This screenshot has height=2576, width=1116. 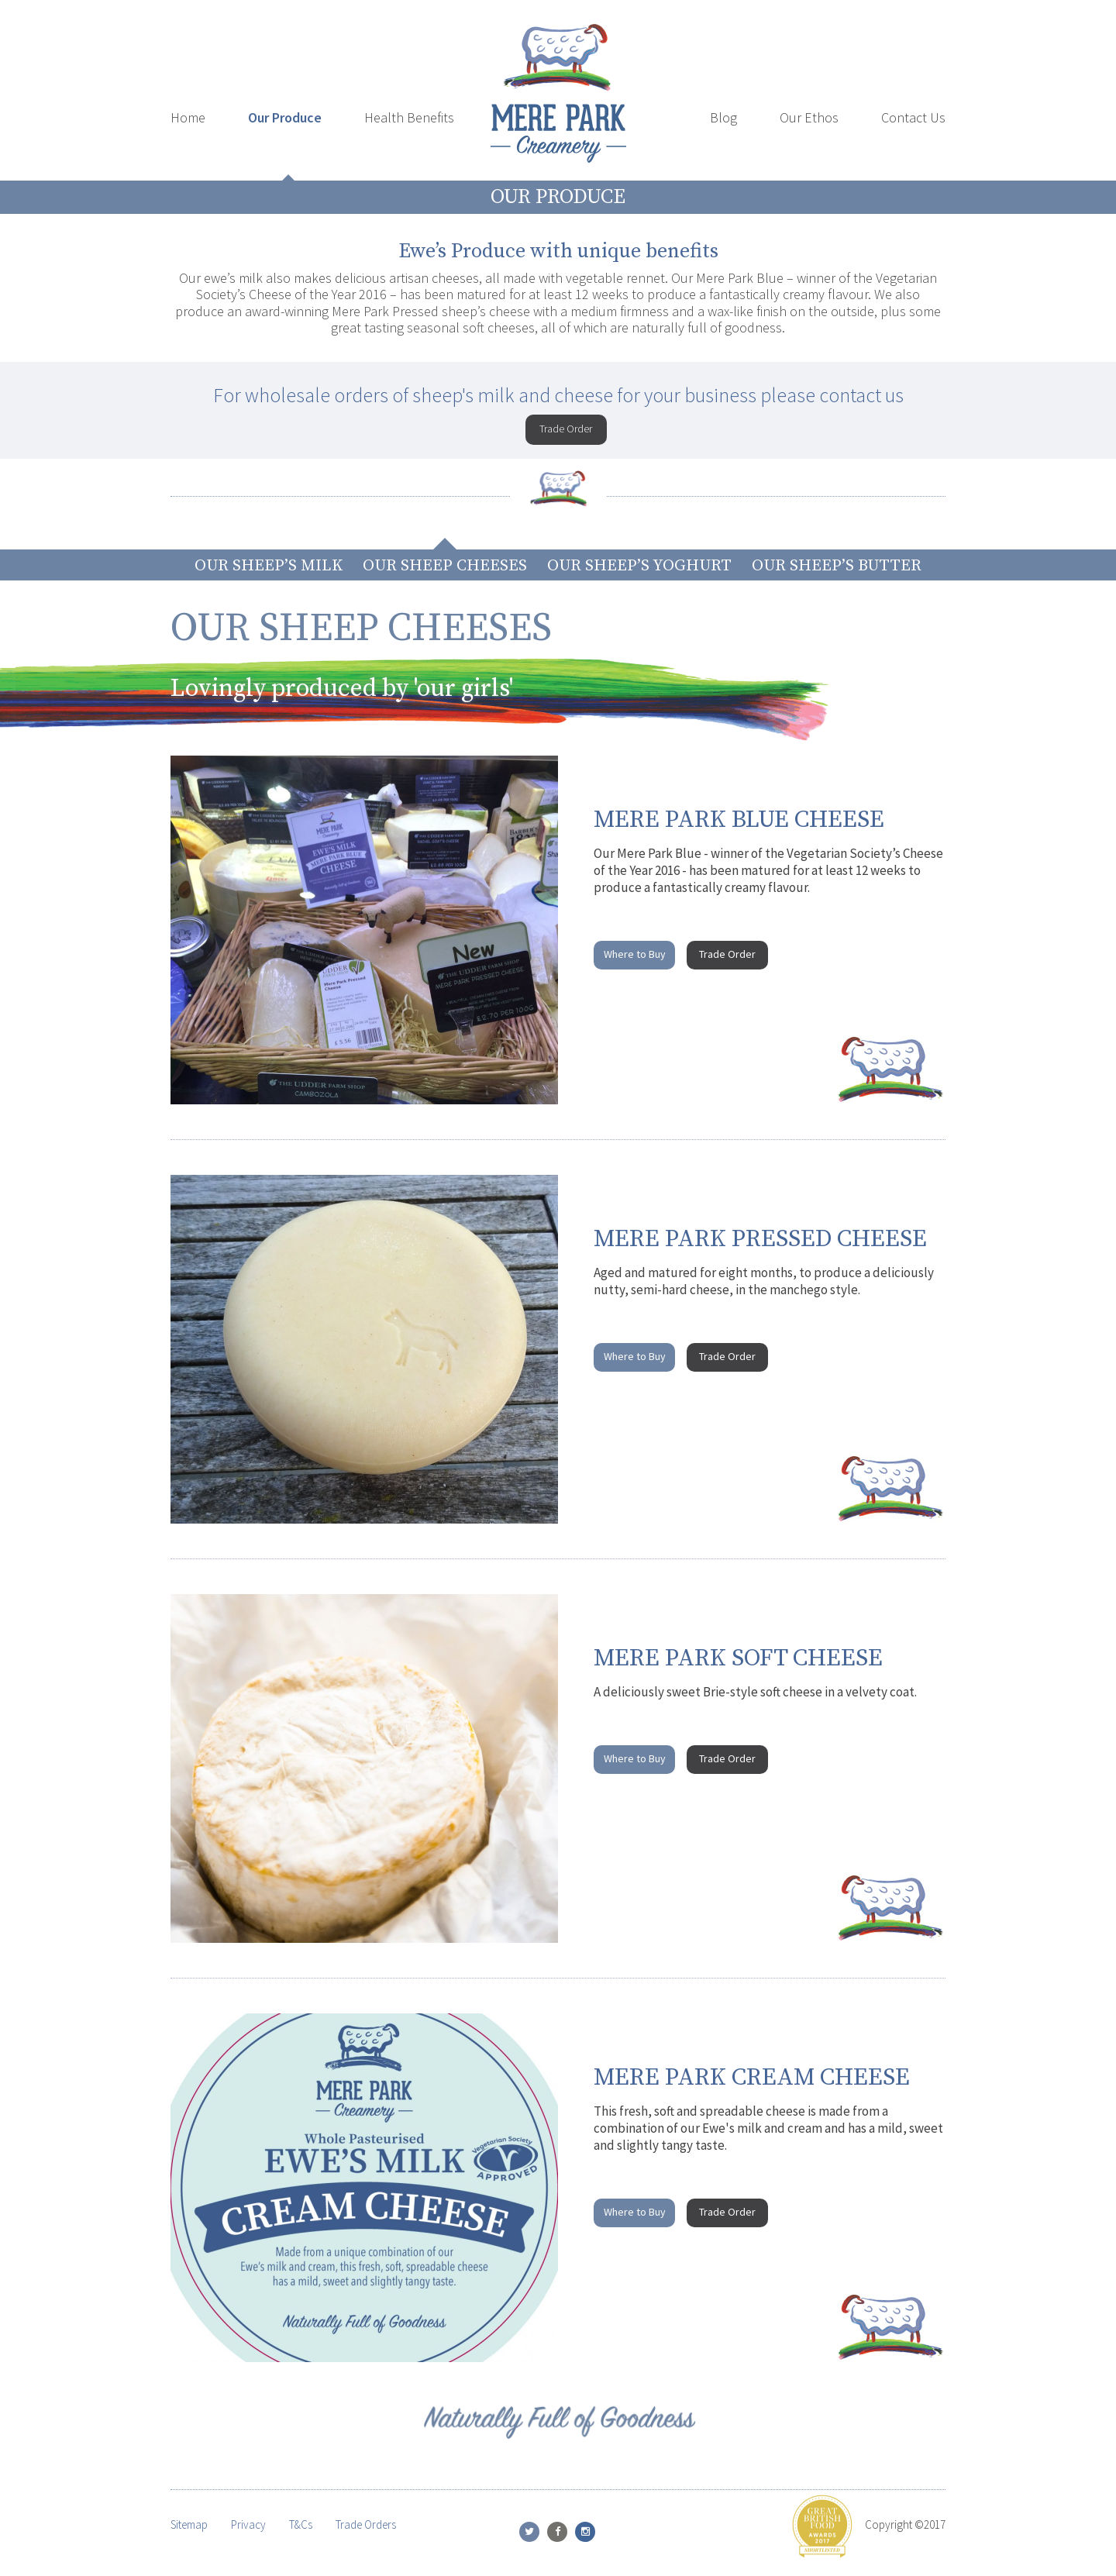 I want to click on Our Sheep’s Butter, so click(x=836, y=566).